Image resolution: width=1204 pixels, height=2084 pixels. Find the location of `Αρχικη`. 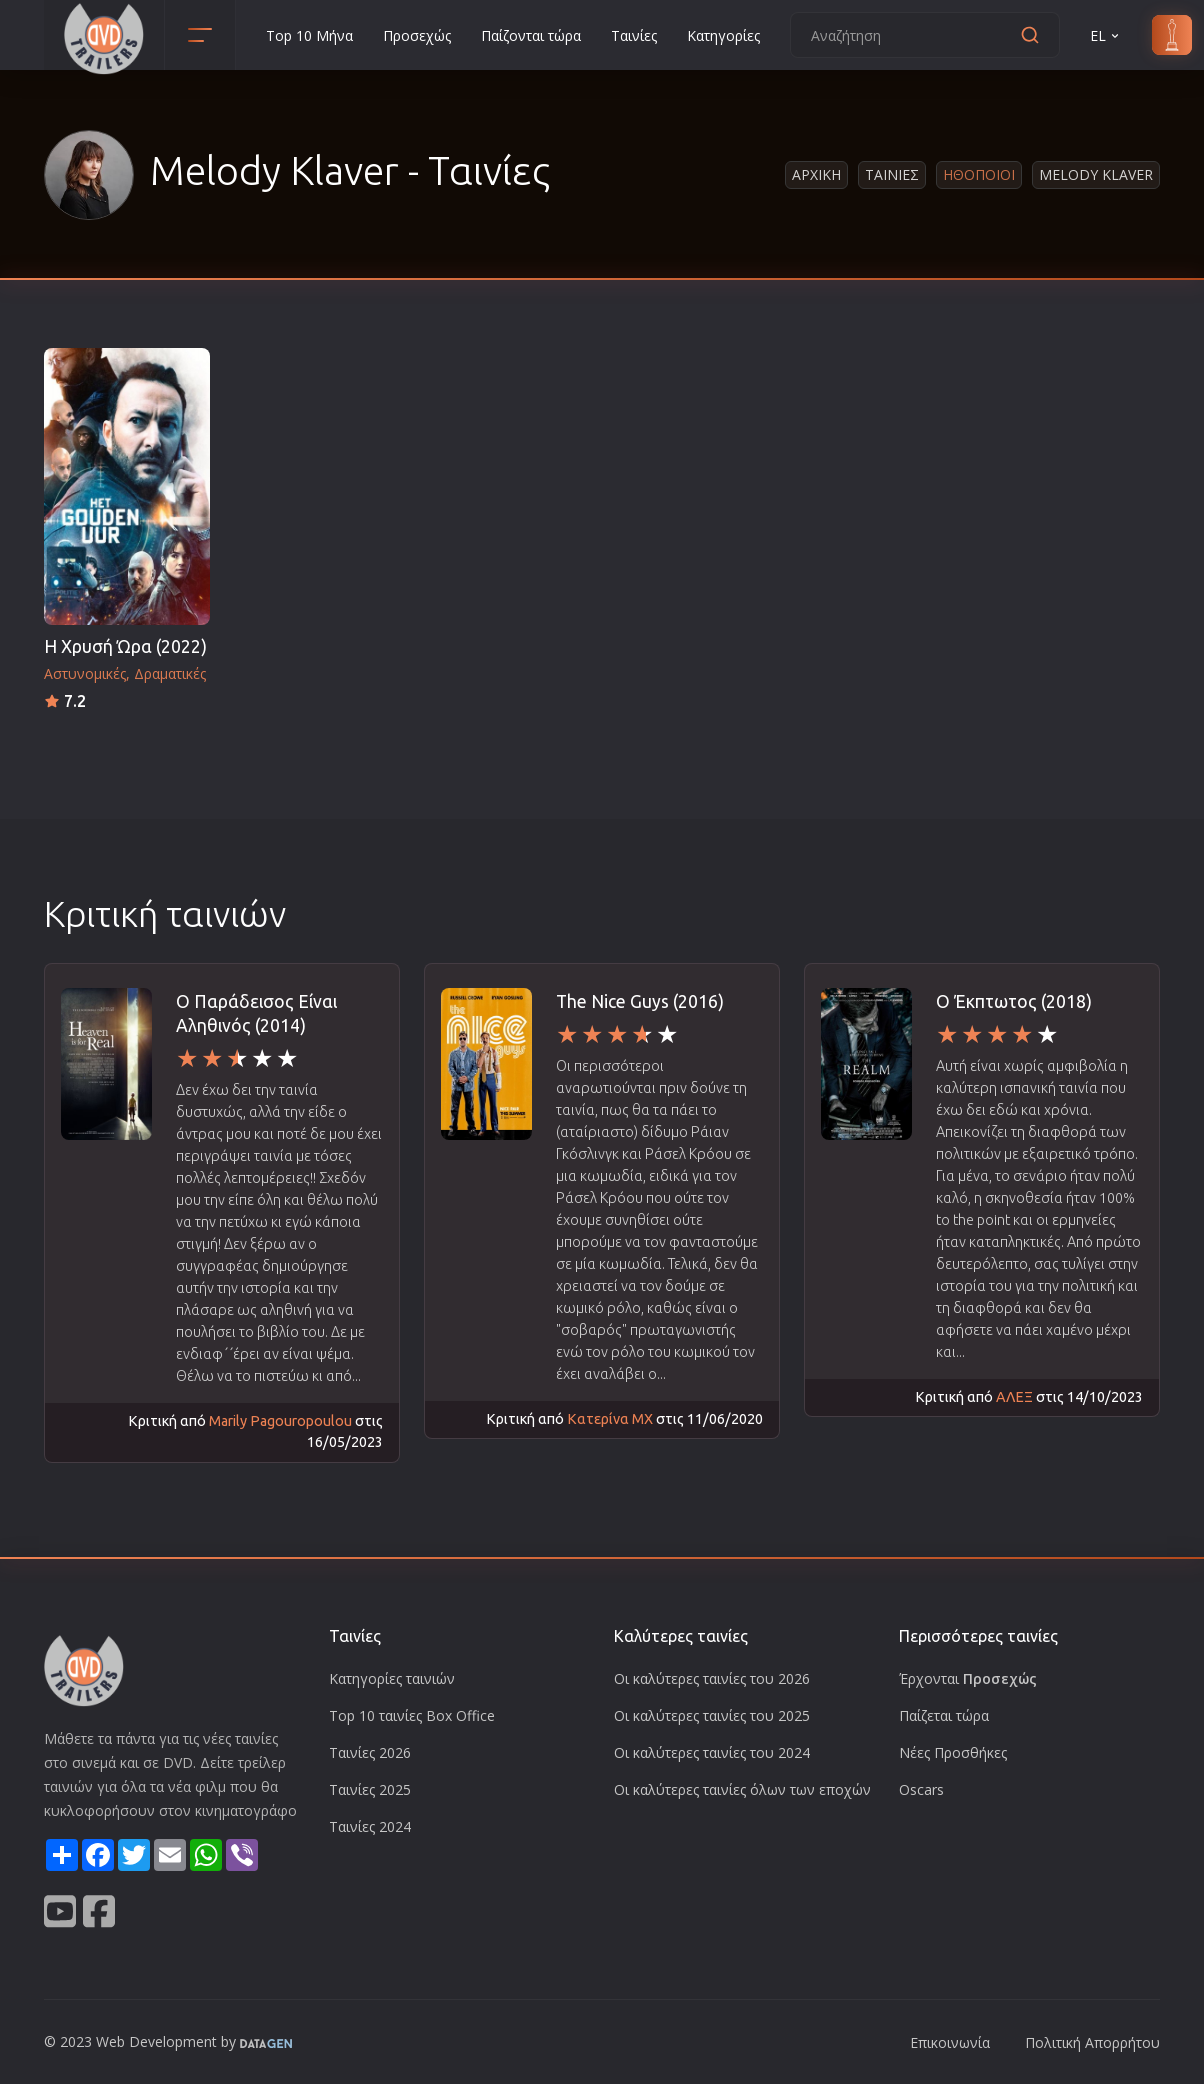

Αρχικη is located at coordinates (816, 174).